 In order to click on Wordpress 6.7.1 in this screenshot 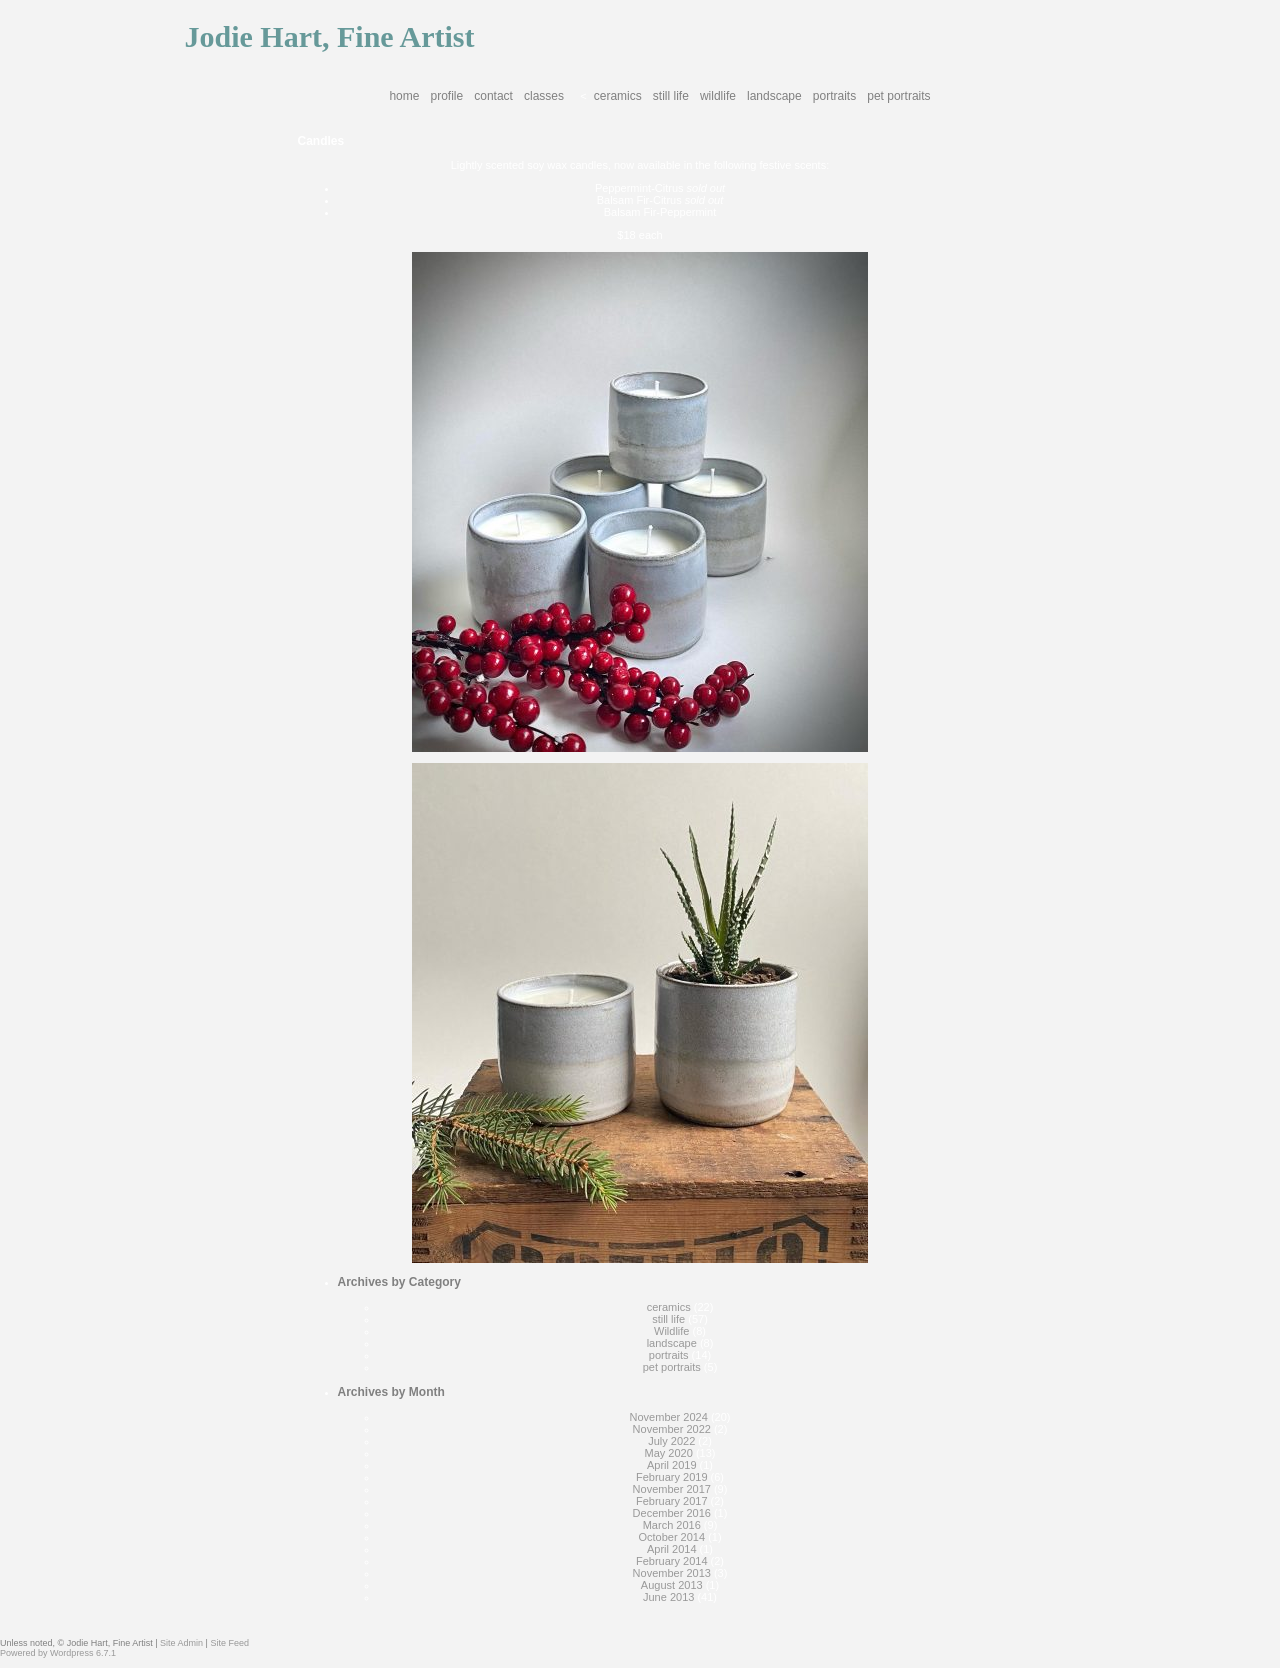, I will do `click(83, 1653)`.